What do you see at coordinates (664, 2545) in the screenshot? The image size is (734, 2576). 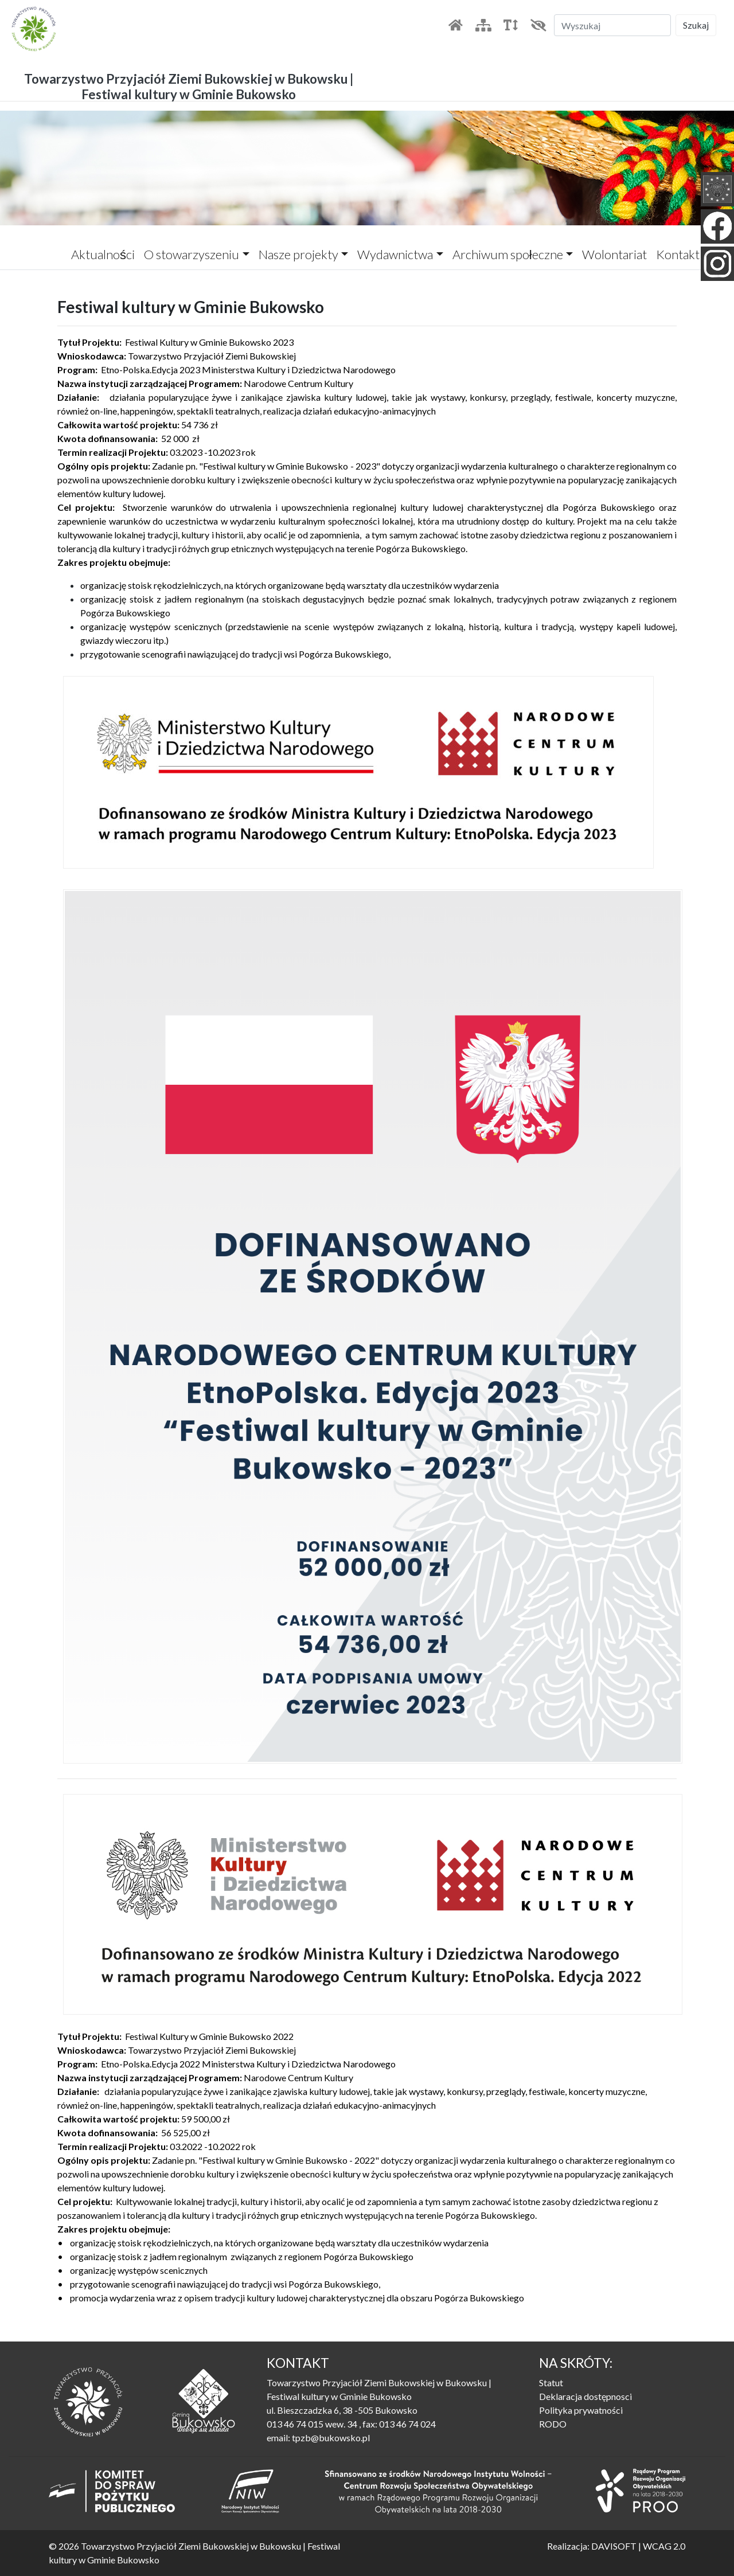 I see `WCAG 2.0` at bounding box center [664, 2545].